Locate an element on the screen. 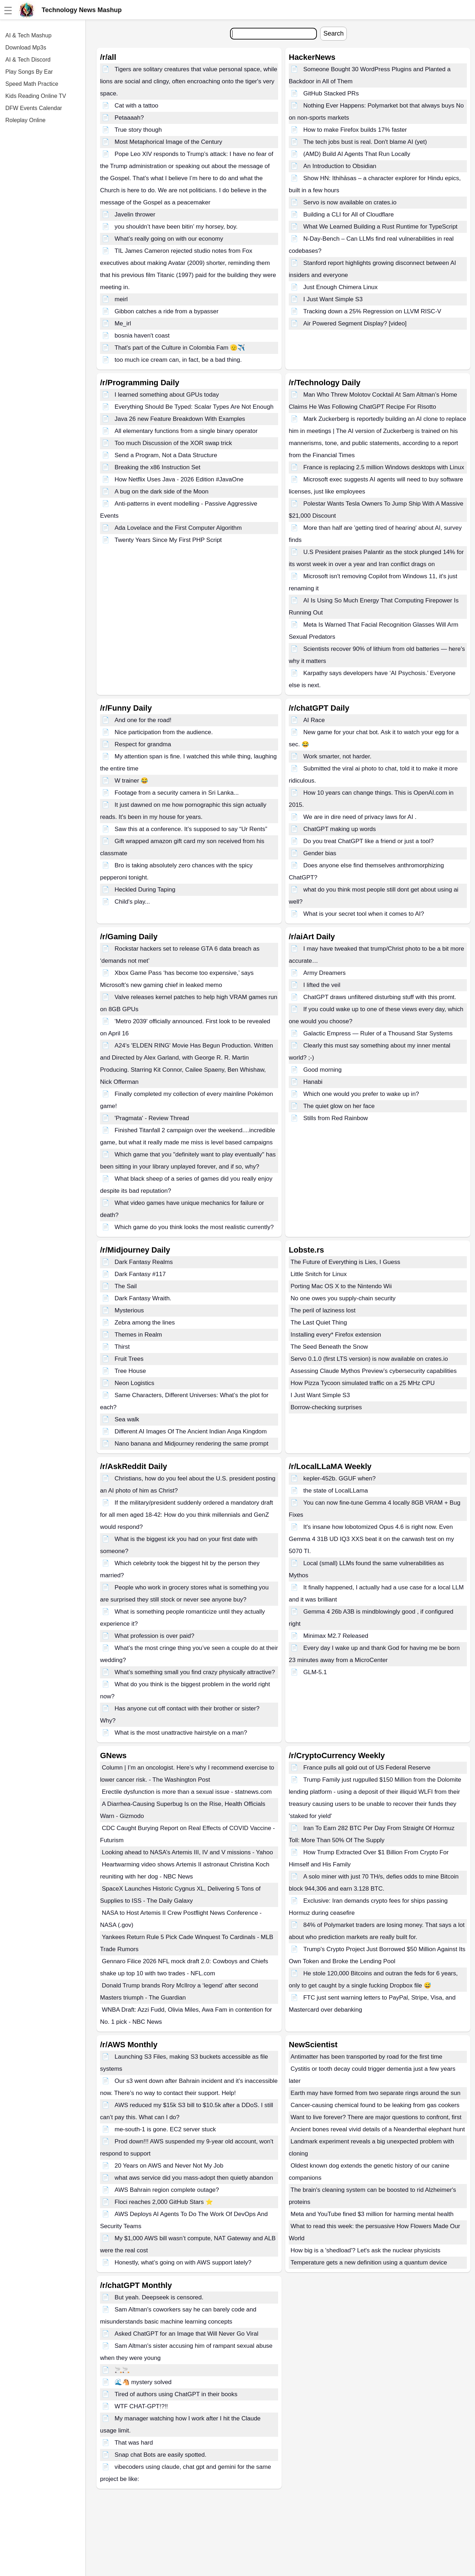 This screenshot has width=475, height=2576. Hanabi is located at coordinates (313, 1081).